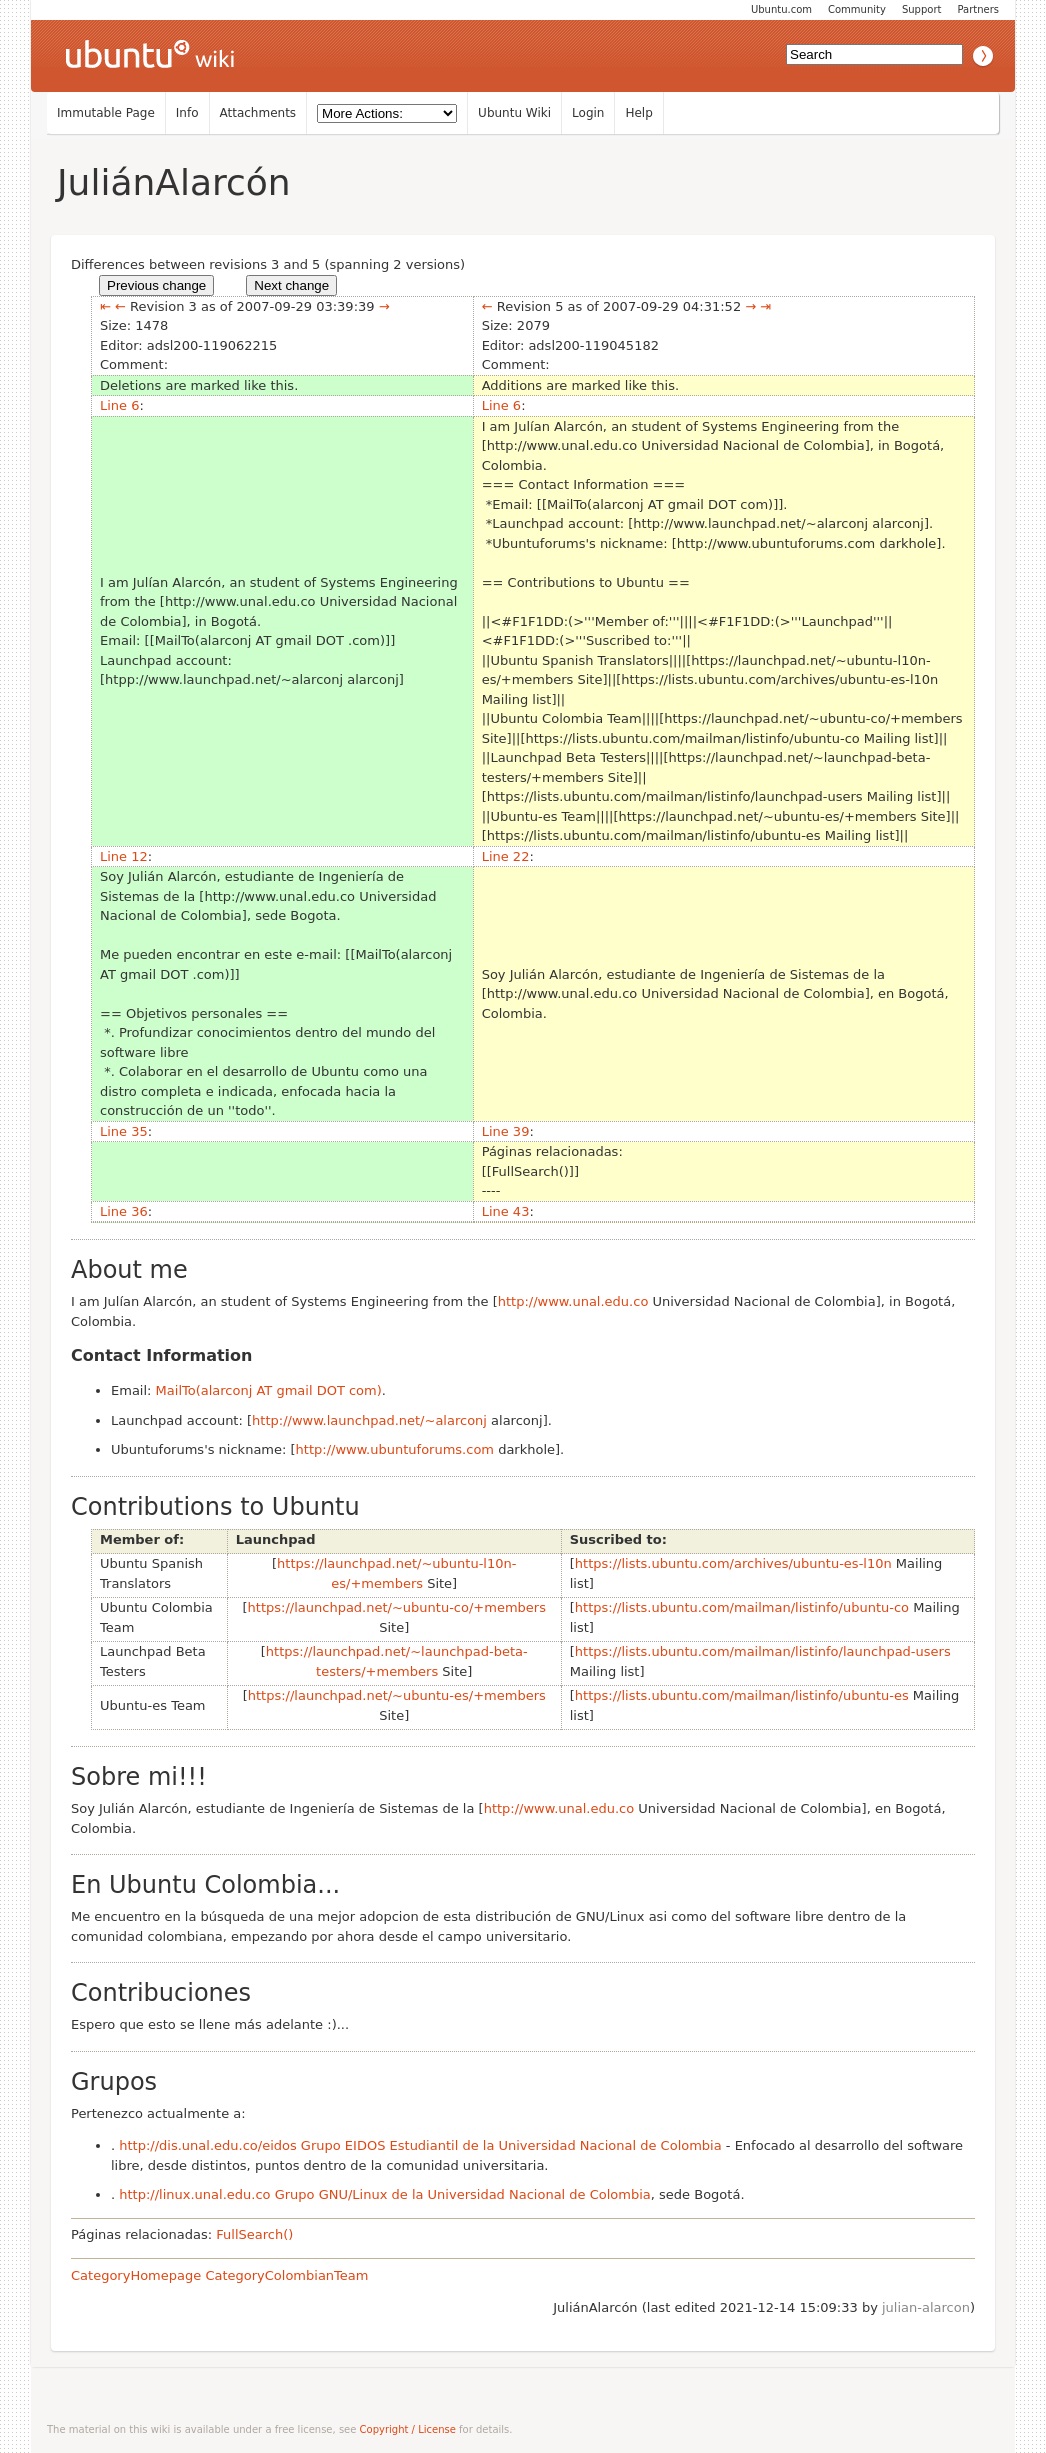 Image resolution: width=1046 pixels, height=2453 pixels. Describe the element at coordinates (742, 1607) in the screenshot. I see `https://lists.ubuntu.com/mailman/listinfo/ubuntu-co` at that location.